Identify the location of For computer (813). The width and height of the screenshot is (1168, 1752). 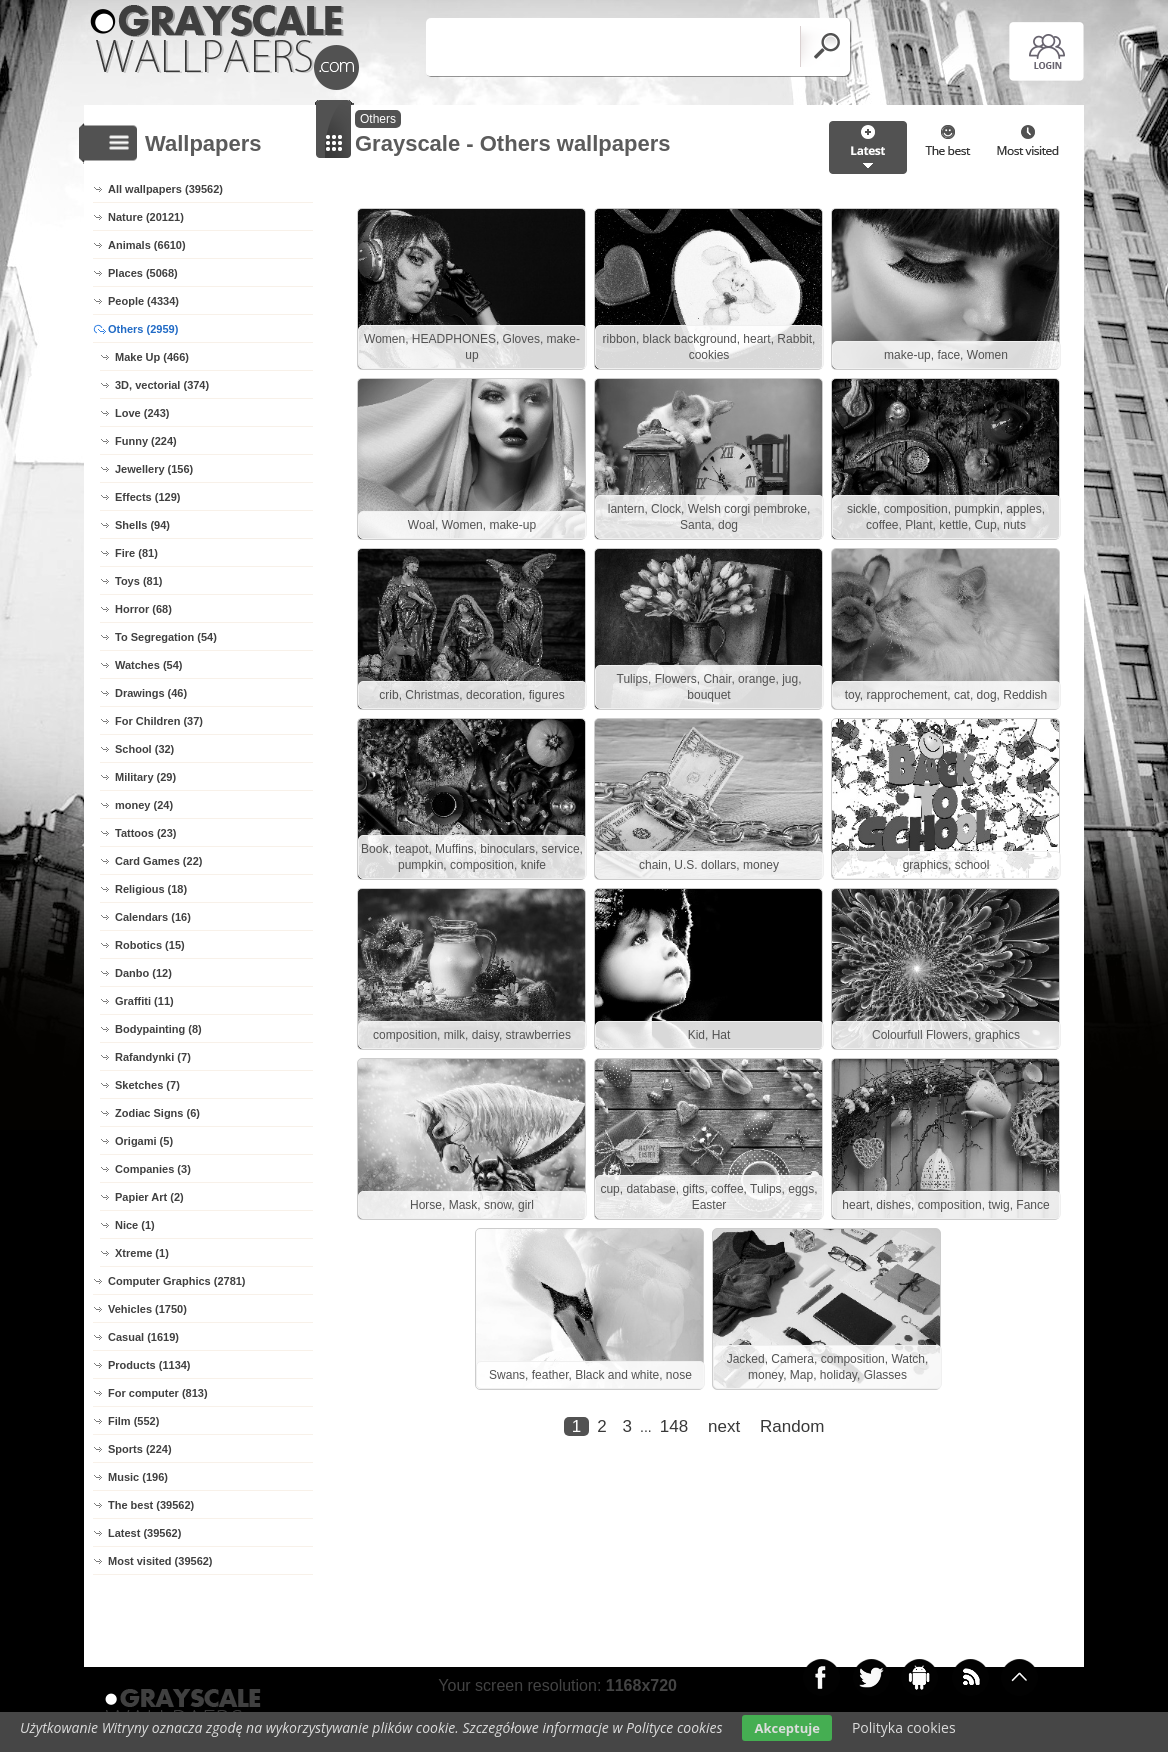
(158, 1393).